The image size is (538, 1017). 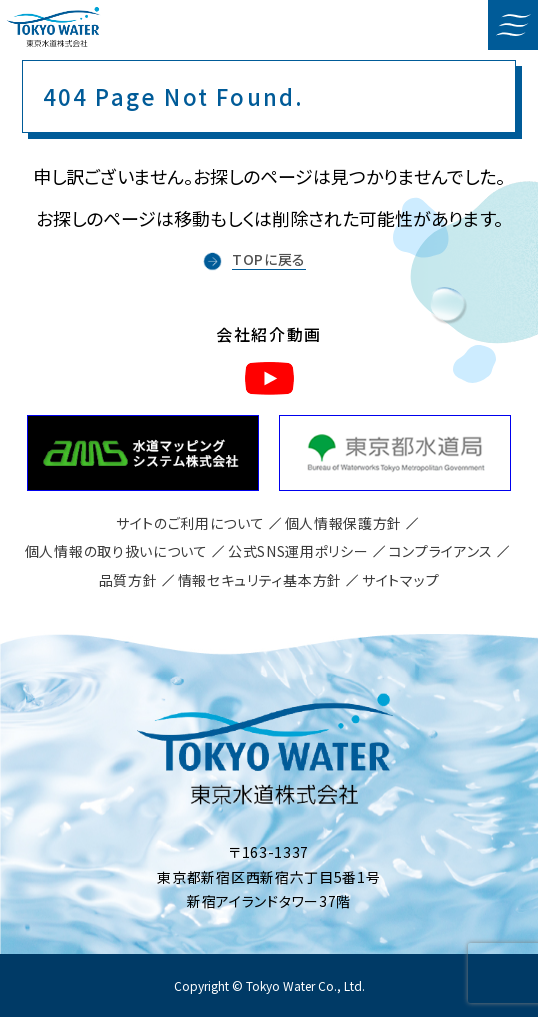 I want to click on サイトマップ, so click(x=400, y=580).